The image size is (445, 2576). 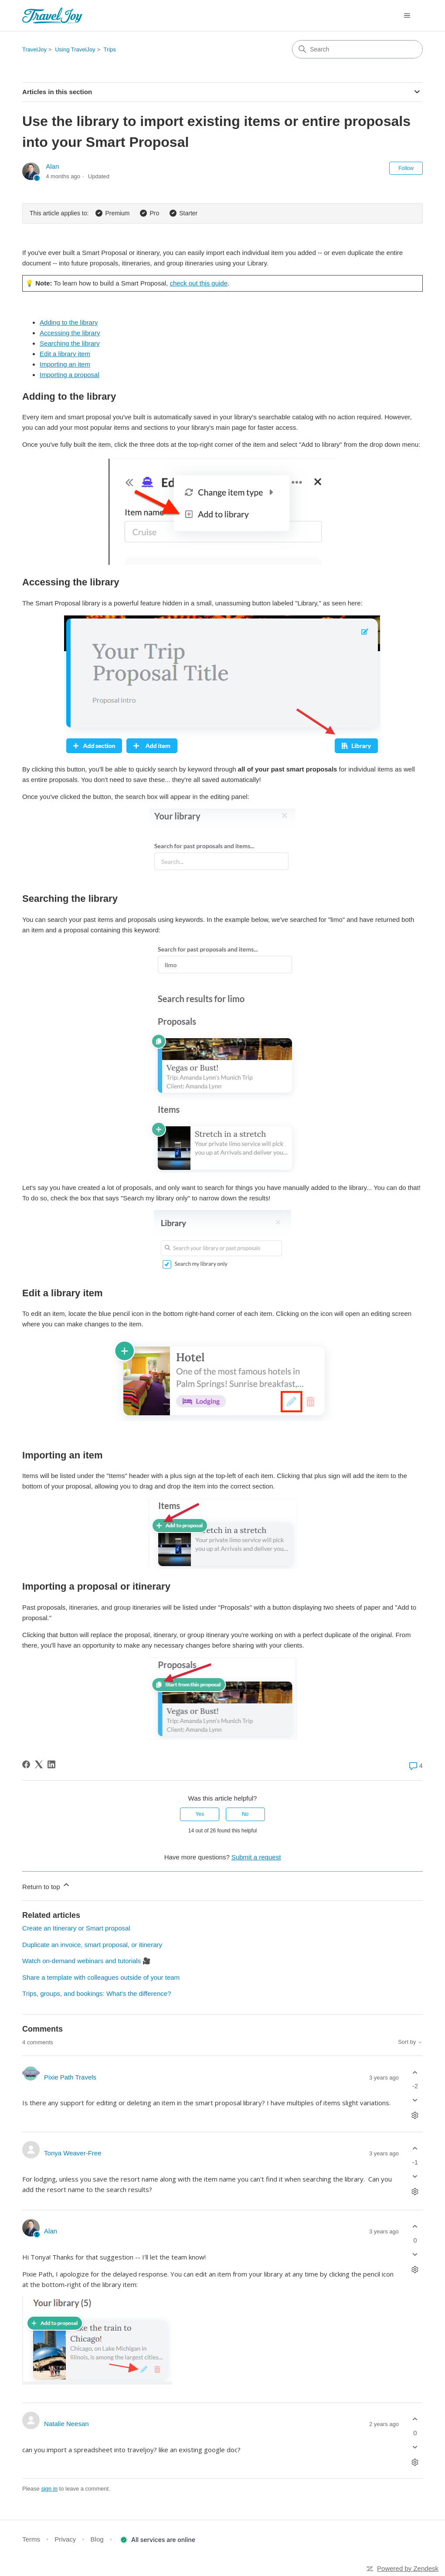 What do you see at coordinates (52, 166) in the screenshot?
I see `Alan` at bounding box center [52, 166].